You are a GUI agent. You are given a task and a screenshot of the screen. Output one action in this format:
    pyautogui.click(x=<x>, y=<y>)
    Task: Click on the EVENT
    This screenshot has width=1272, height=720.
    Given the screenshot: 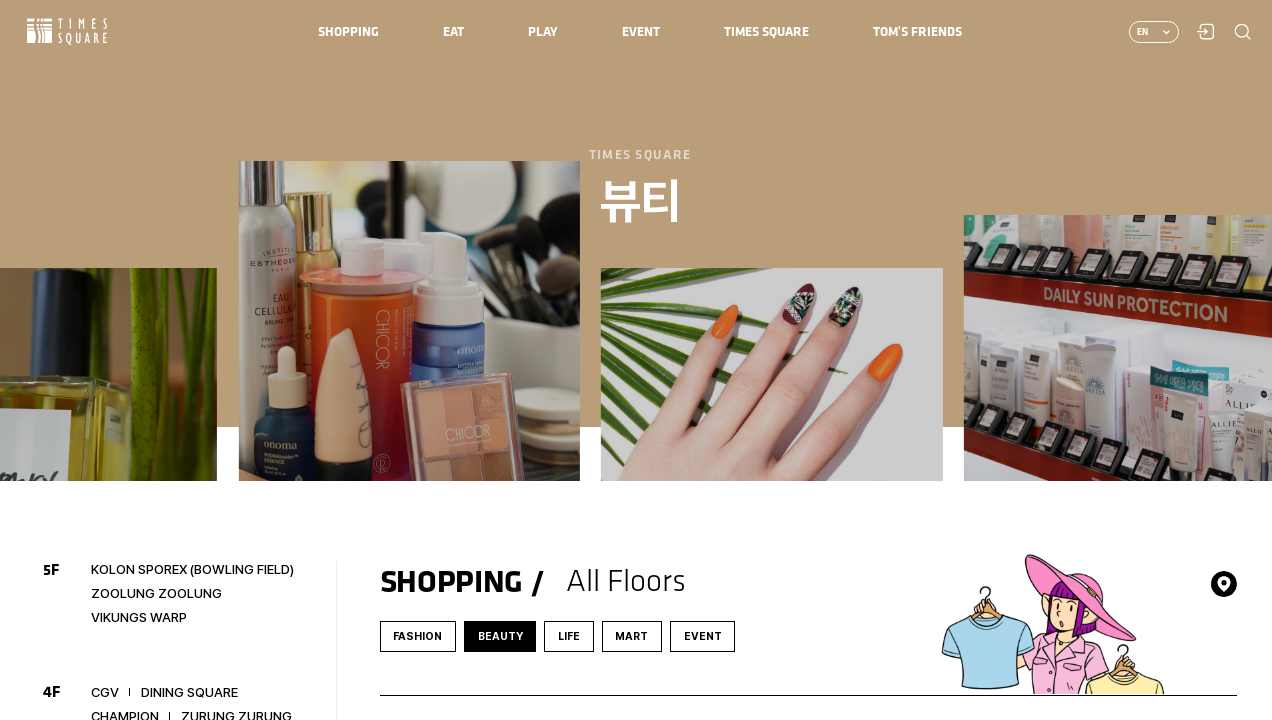 What is the action you would take?
    pyautogui.click(x=703, y=636)
    